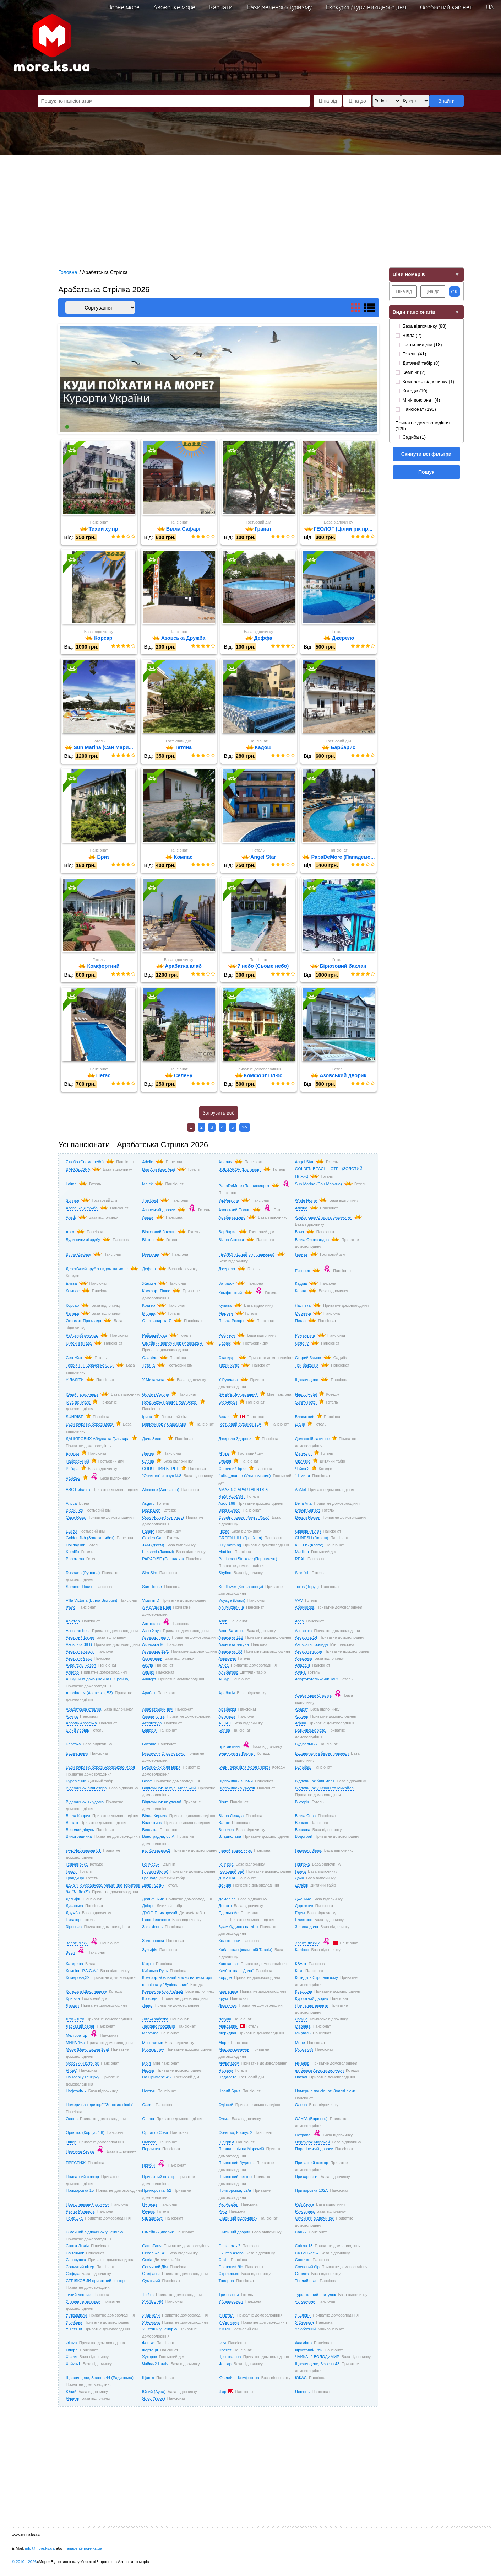 This screenshot has height=2576, width=501. What do you see at coordinates (230, 2358) in the screenshot?
I see `Центральна` at bounding box center [230, 2358].